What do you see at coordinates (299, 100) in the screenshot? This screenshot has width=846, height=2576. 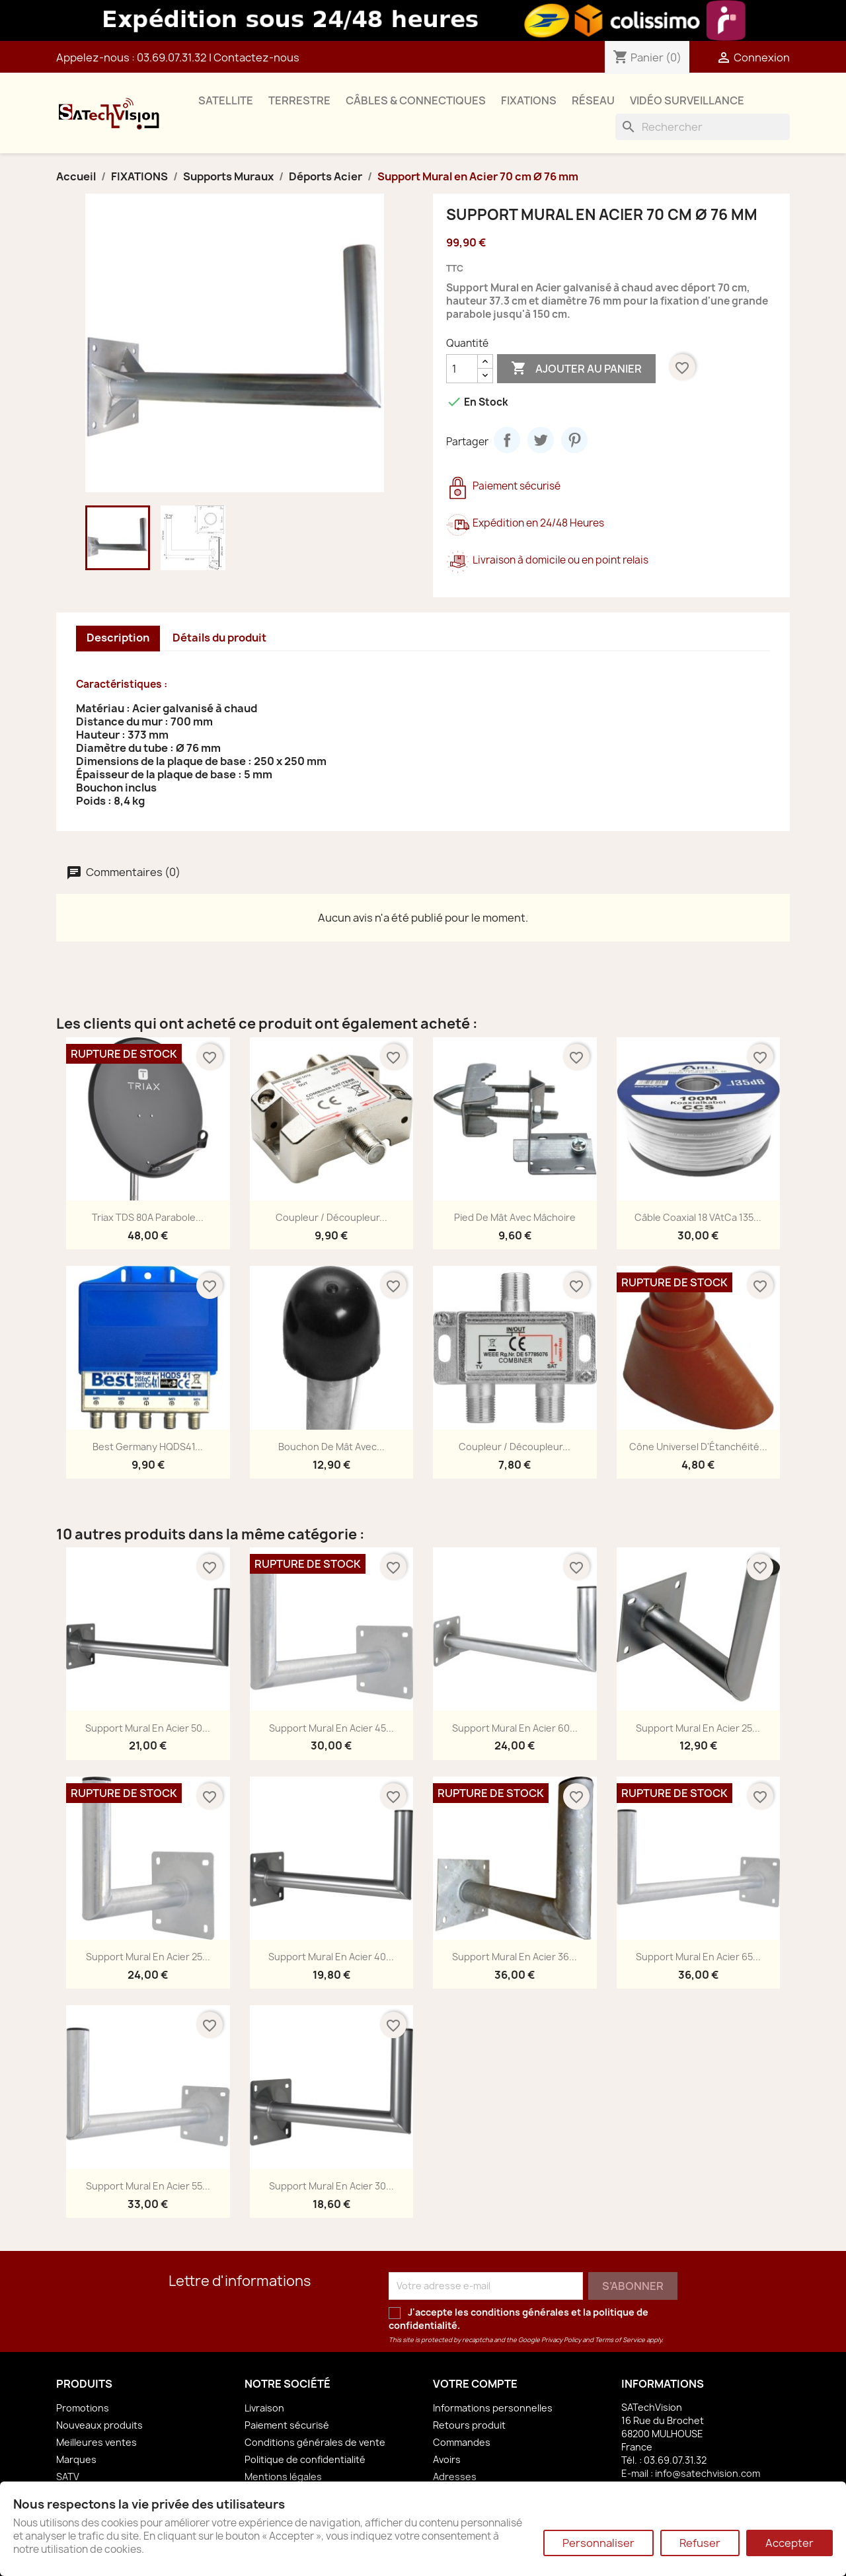 I see `TERRESTRE` at bounding box center [299, 100].